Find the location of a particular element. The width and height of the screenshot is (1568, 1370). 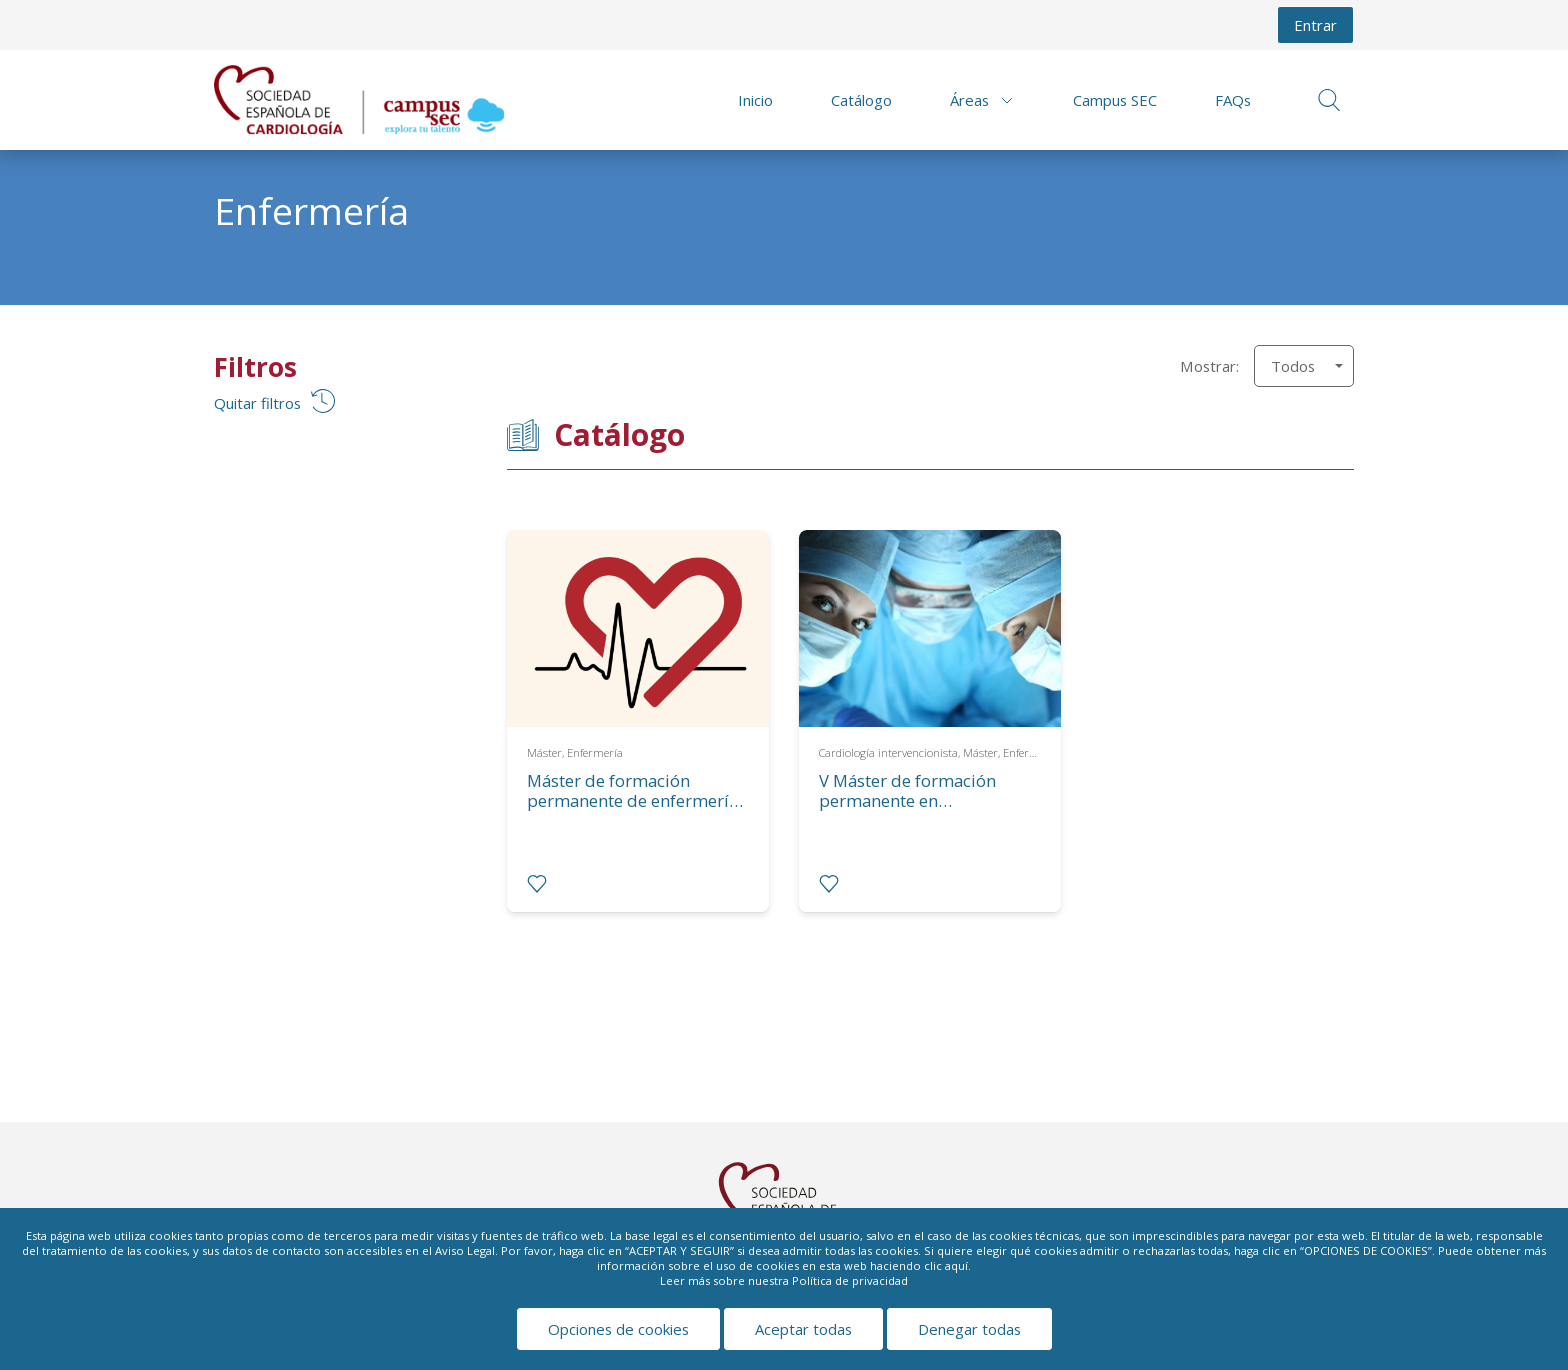

Aceptar todas is located at coordinates (803, 1329).